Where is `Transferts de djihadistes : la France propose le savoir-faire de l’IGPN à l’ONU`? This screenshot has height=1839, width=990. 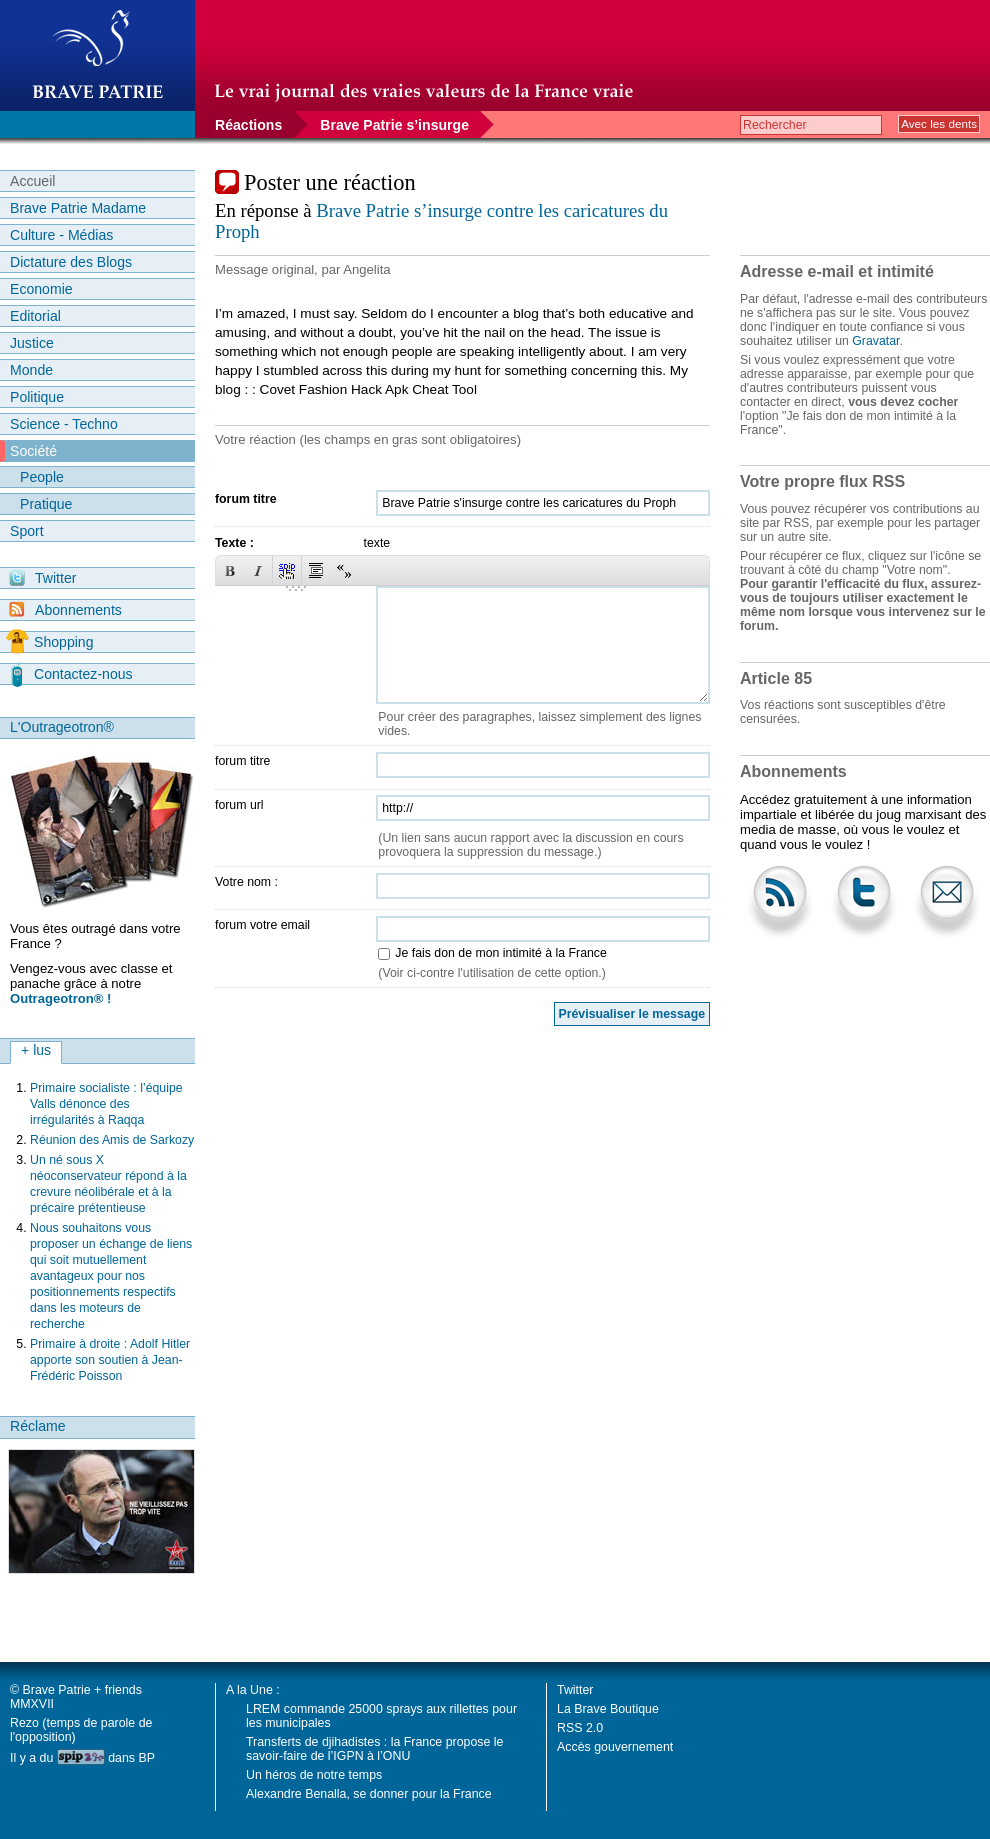 Transferts de djihadistes : la France propose le savoir-faire de l’IGPN à l’ONU is located at coordinates (374, 1749).